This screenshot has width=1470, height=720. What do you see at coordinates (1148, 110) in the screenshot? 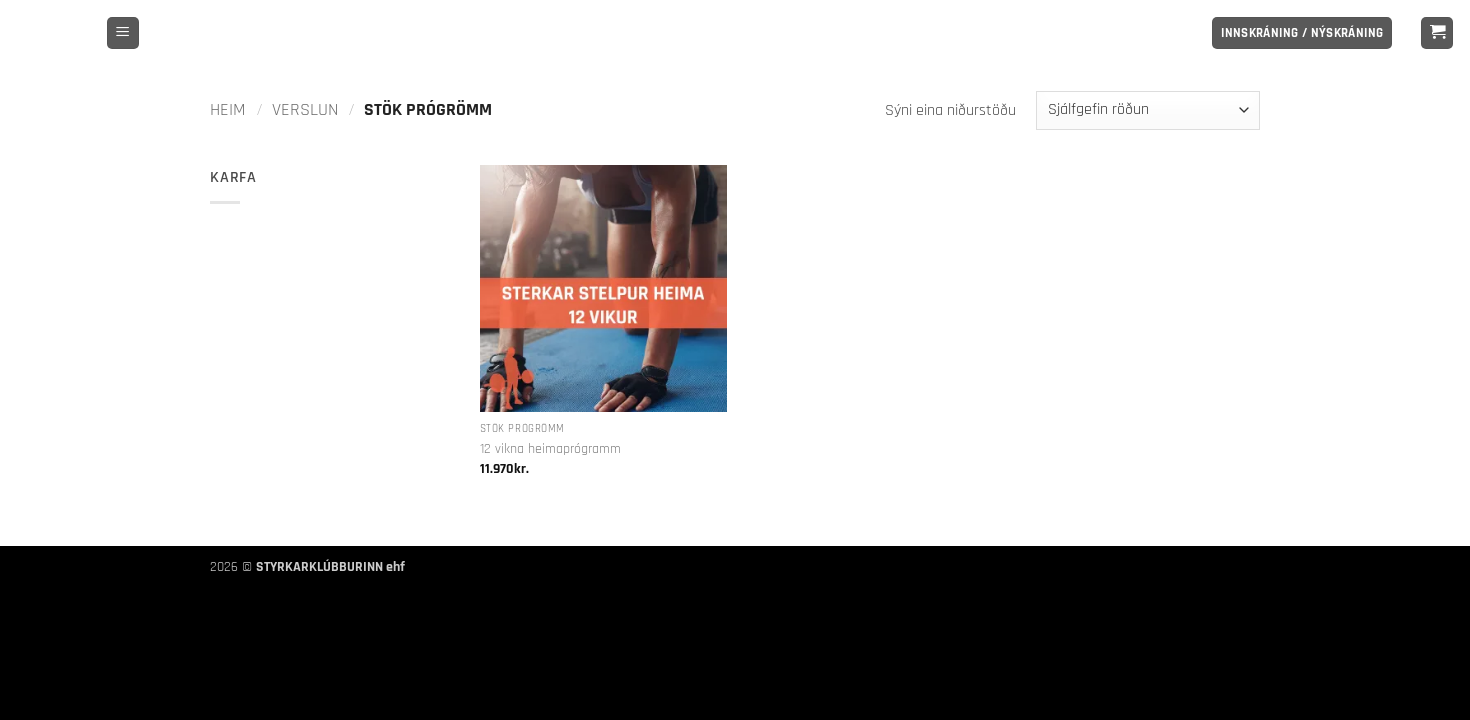
I see `[Shop order]` at bounding box center [1148, 110].